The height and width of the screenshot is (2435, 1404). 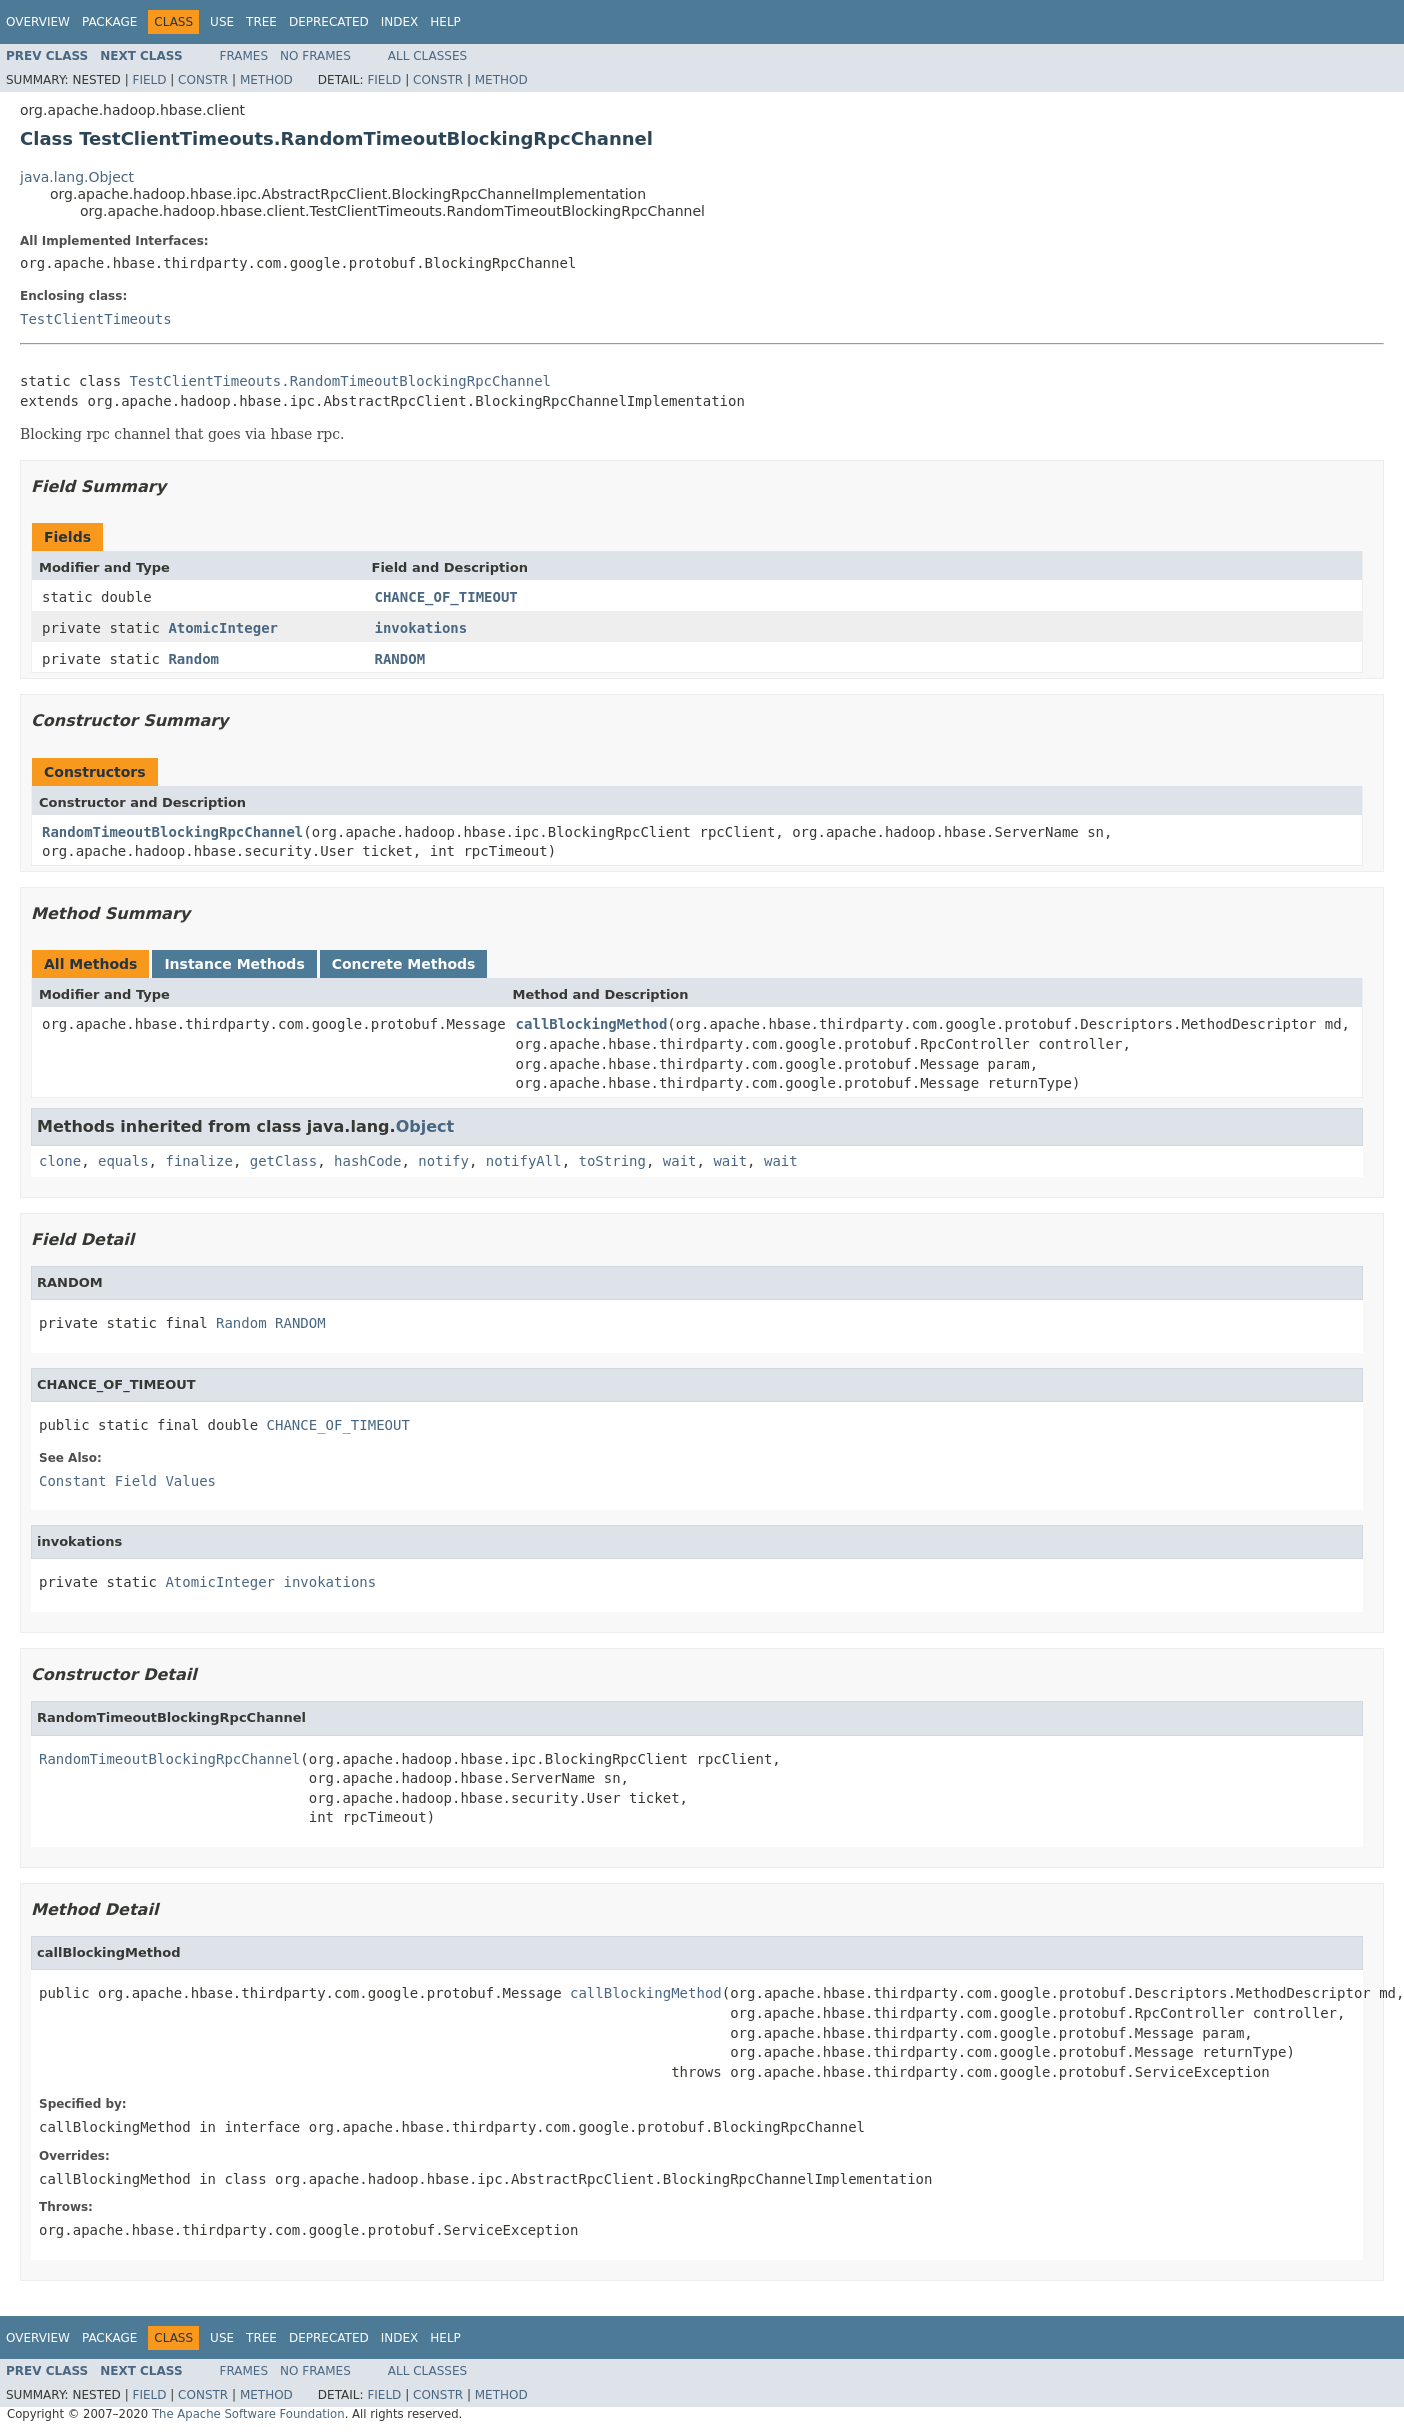 I want to click on Overview, so click(x=38, y=22).